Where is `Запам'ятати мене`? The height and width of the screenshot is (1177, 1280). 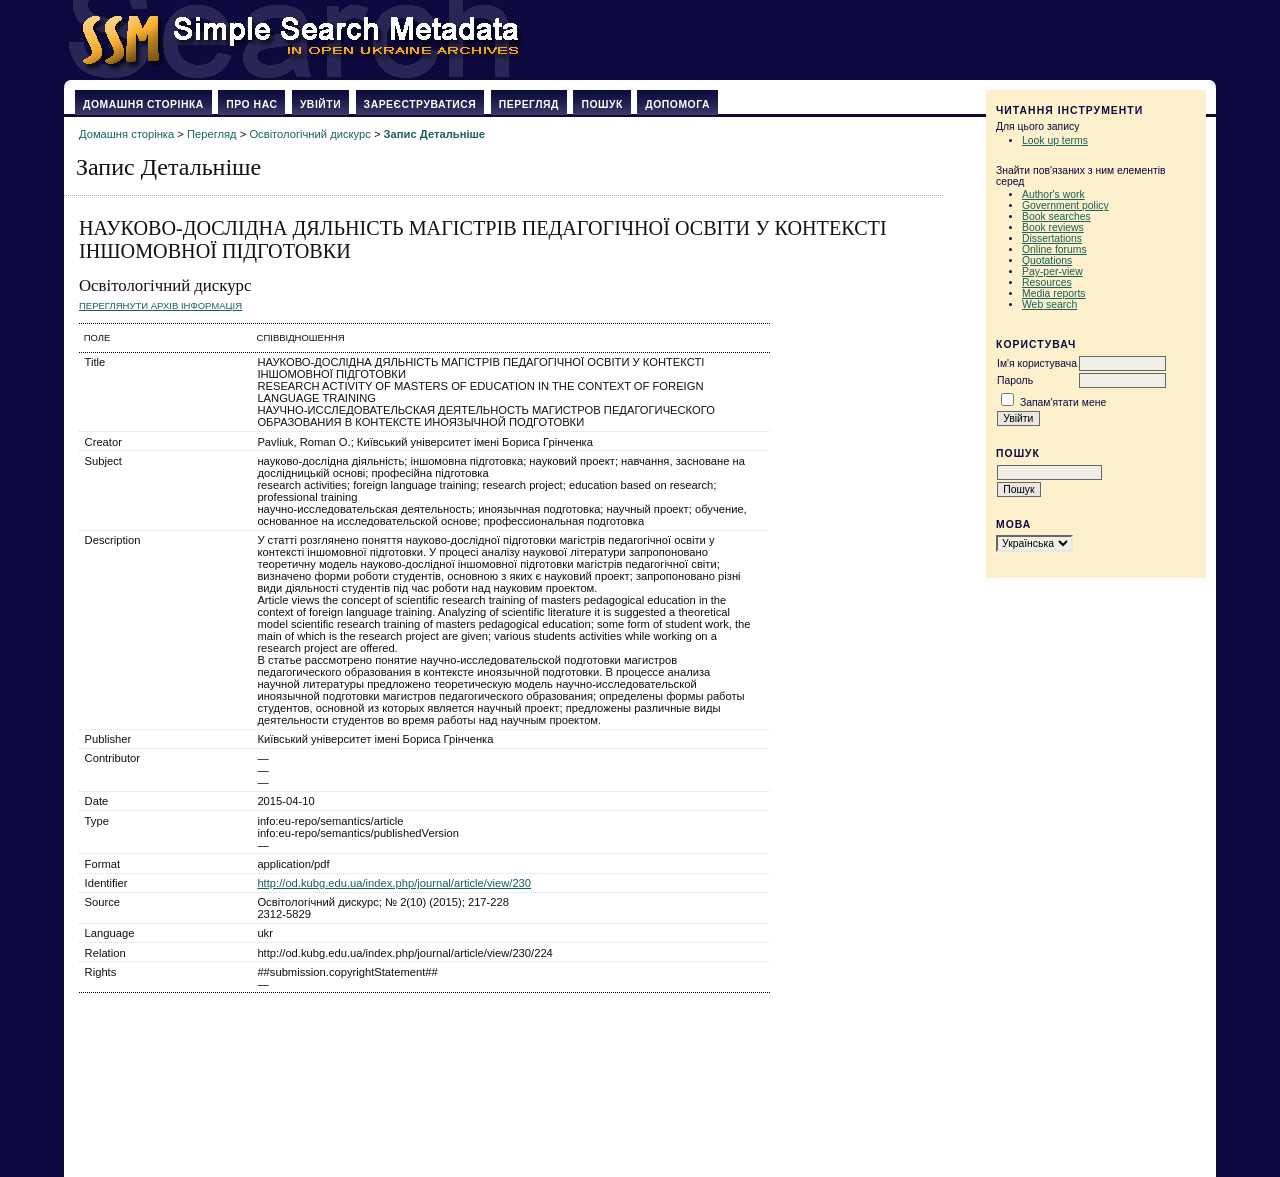 Запам'ятати мене is located at coordinates (1063, 402).